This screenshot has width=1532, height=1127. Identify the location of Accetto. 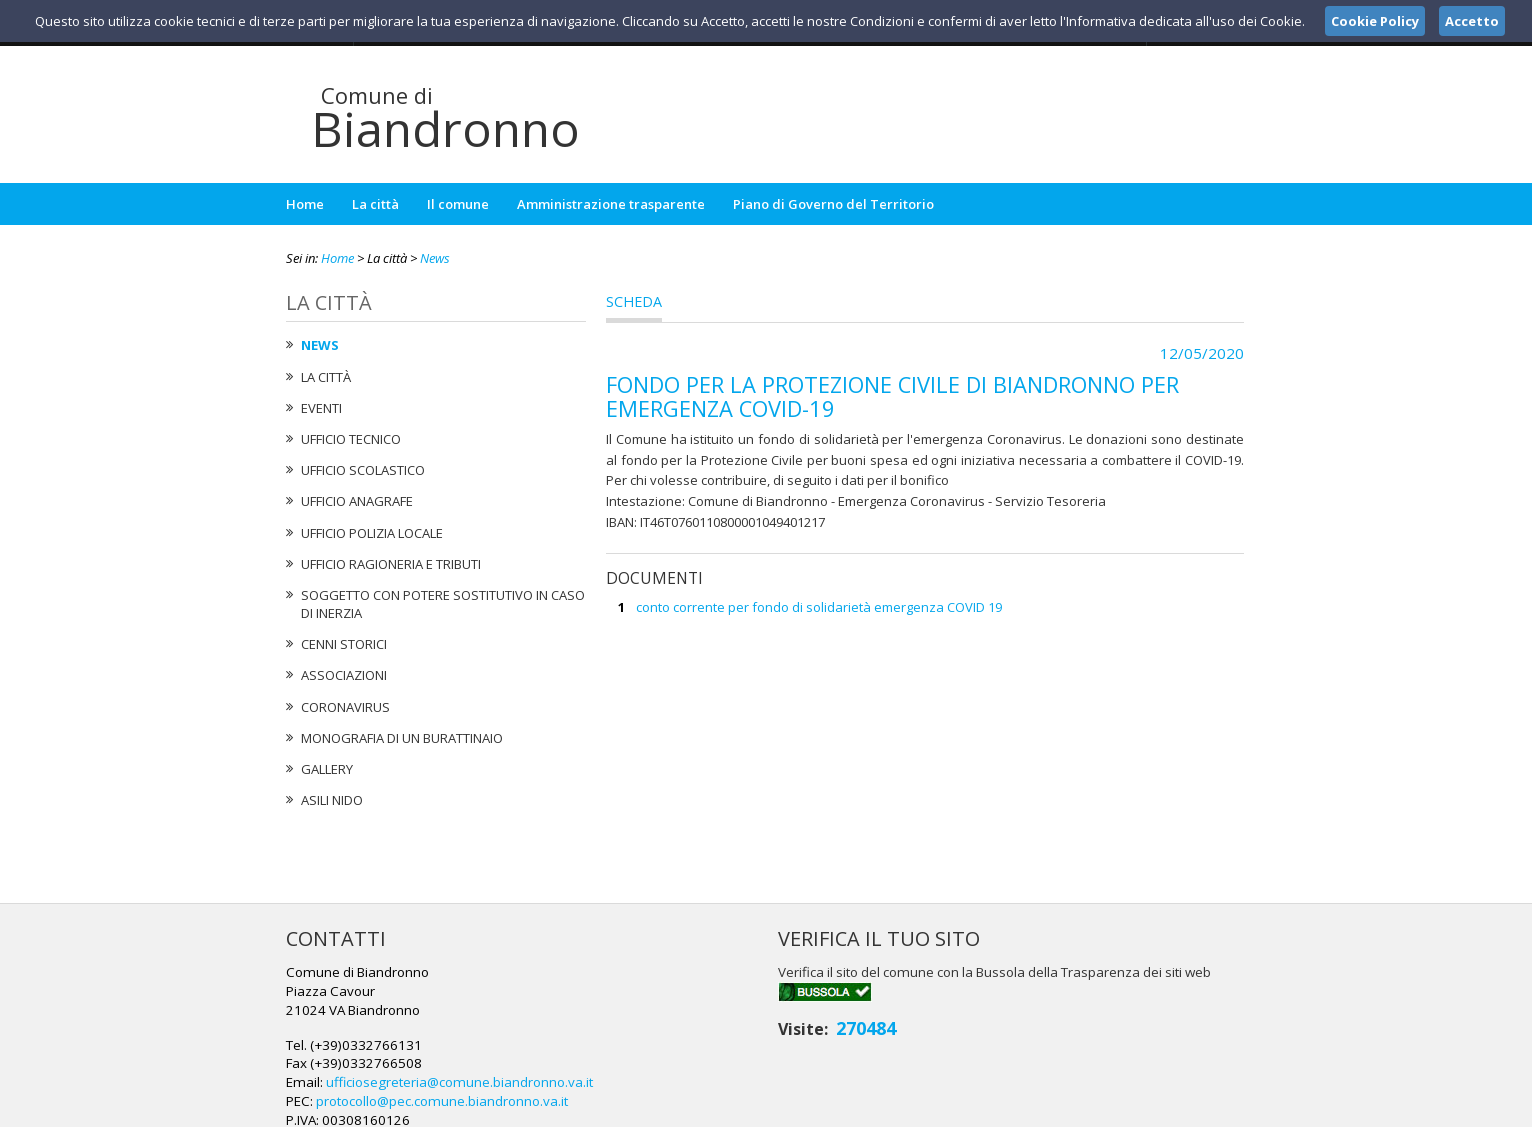
(1472, 21).